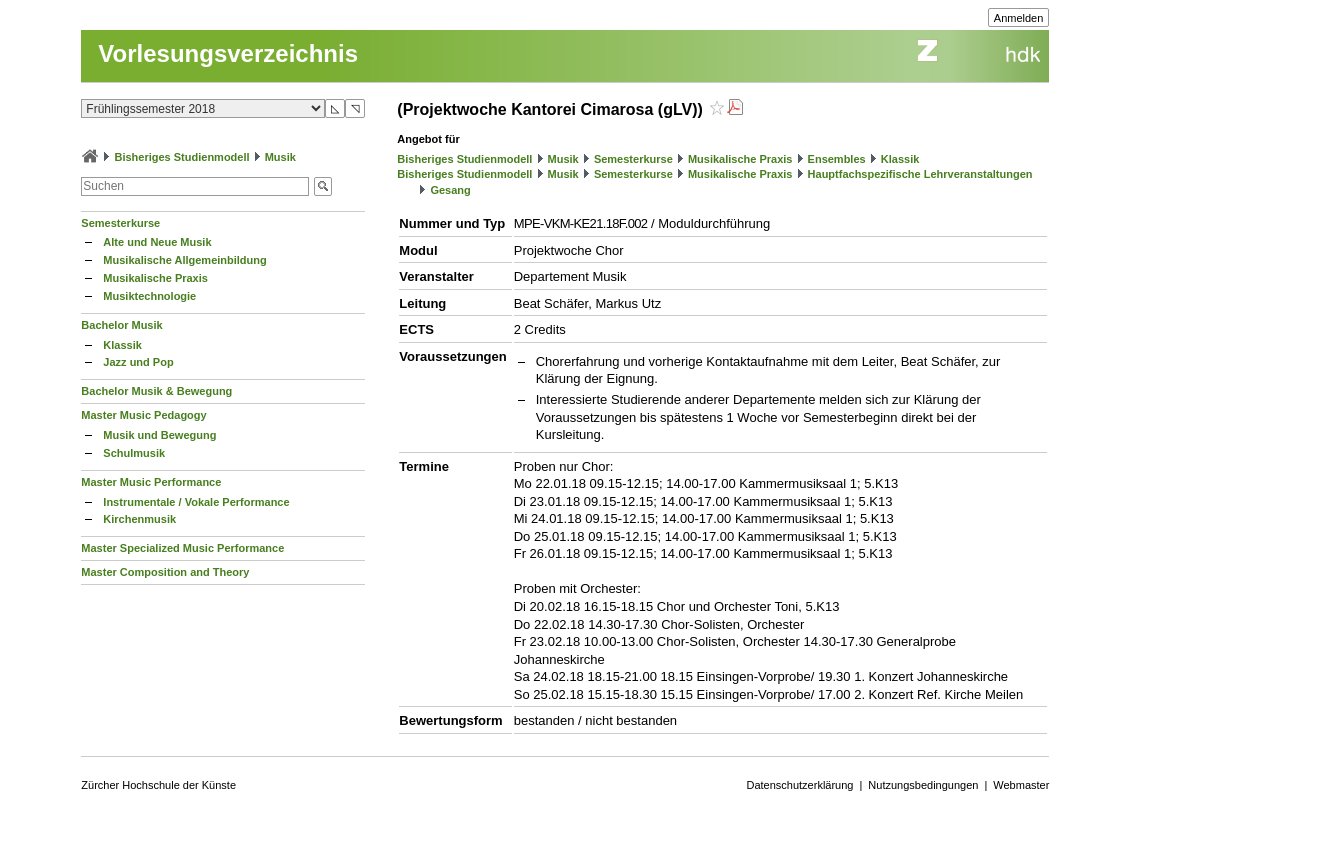 The height and width of the screenshot is (862, 1327). I want to click on Musik und Bewegung, so click(159, 435).